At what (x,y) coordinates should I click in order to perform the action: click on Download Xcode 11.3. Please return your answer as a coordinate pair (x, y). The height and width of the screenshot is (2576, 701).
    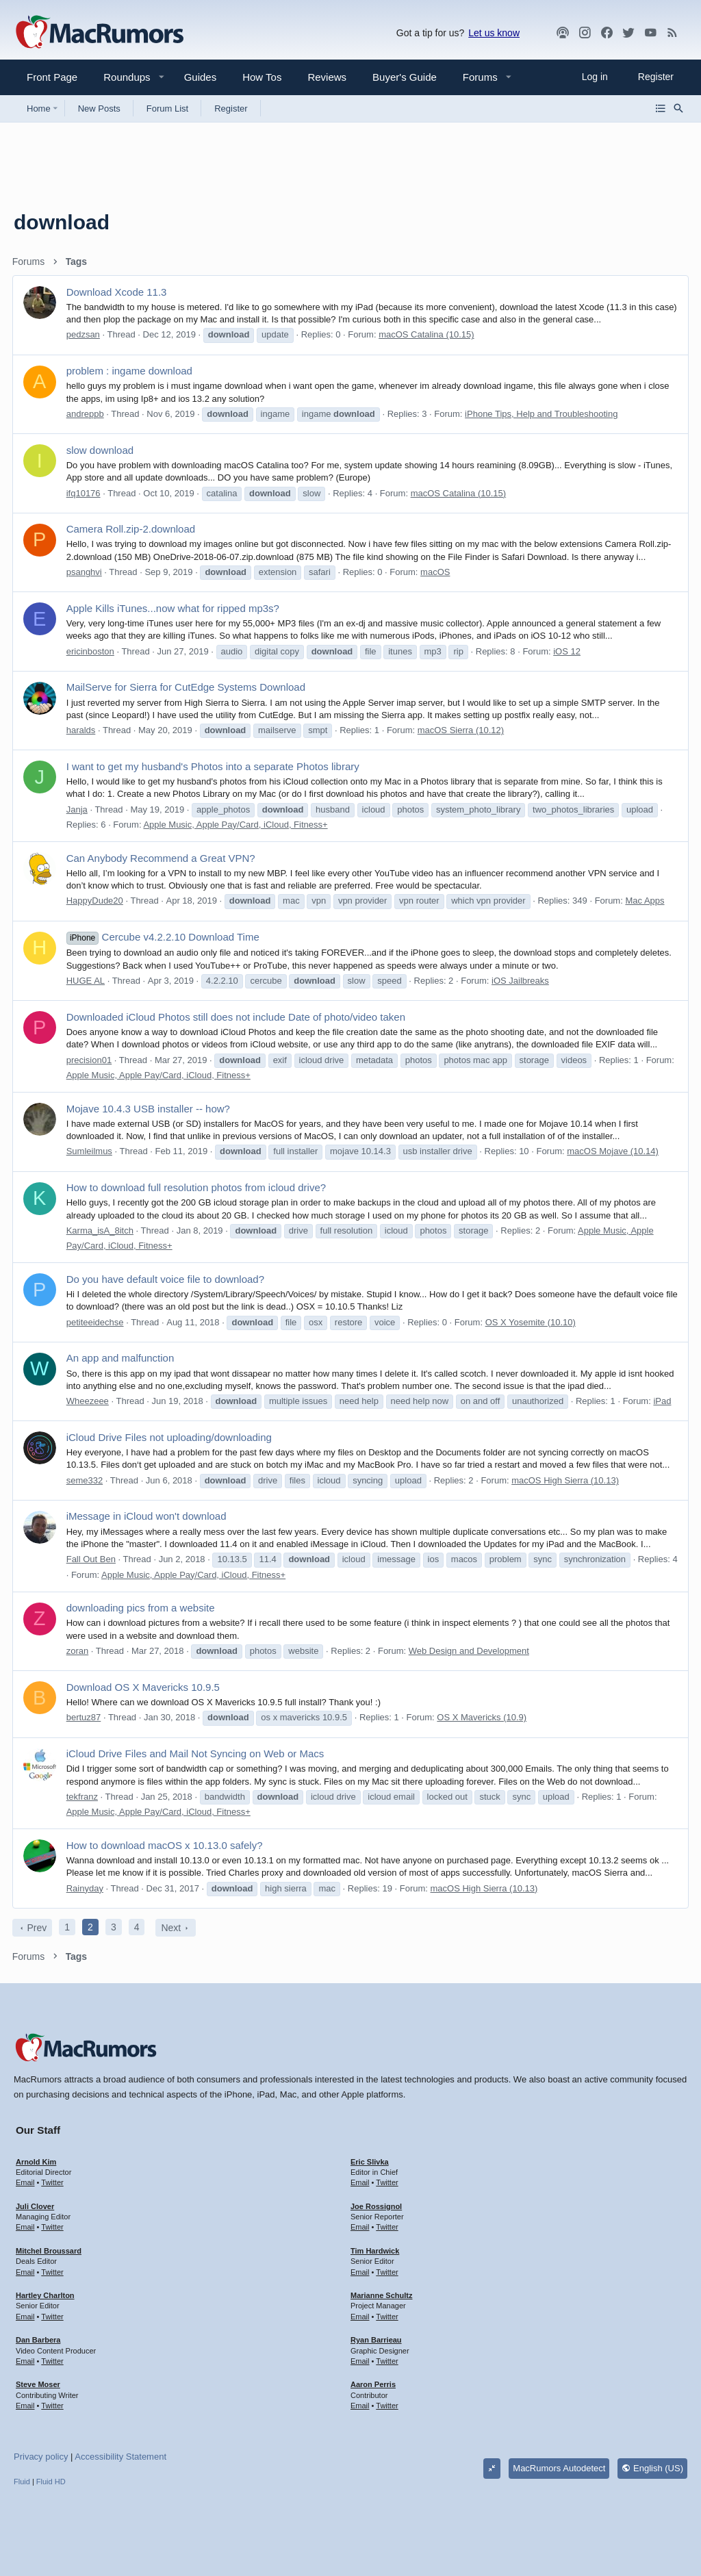
    Looking at the image, I should click on (118, 292).